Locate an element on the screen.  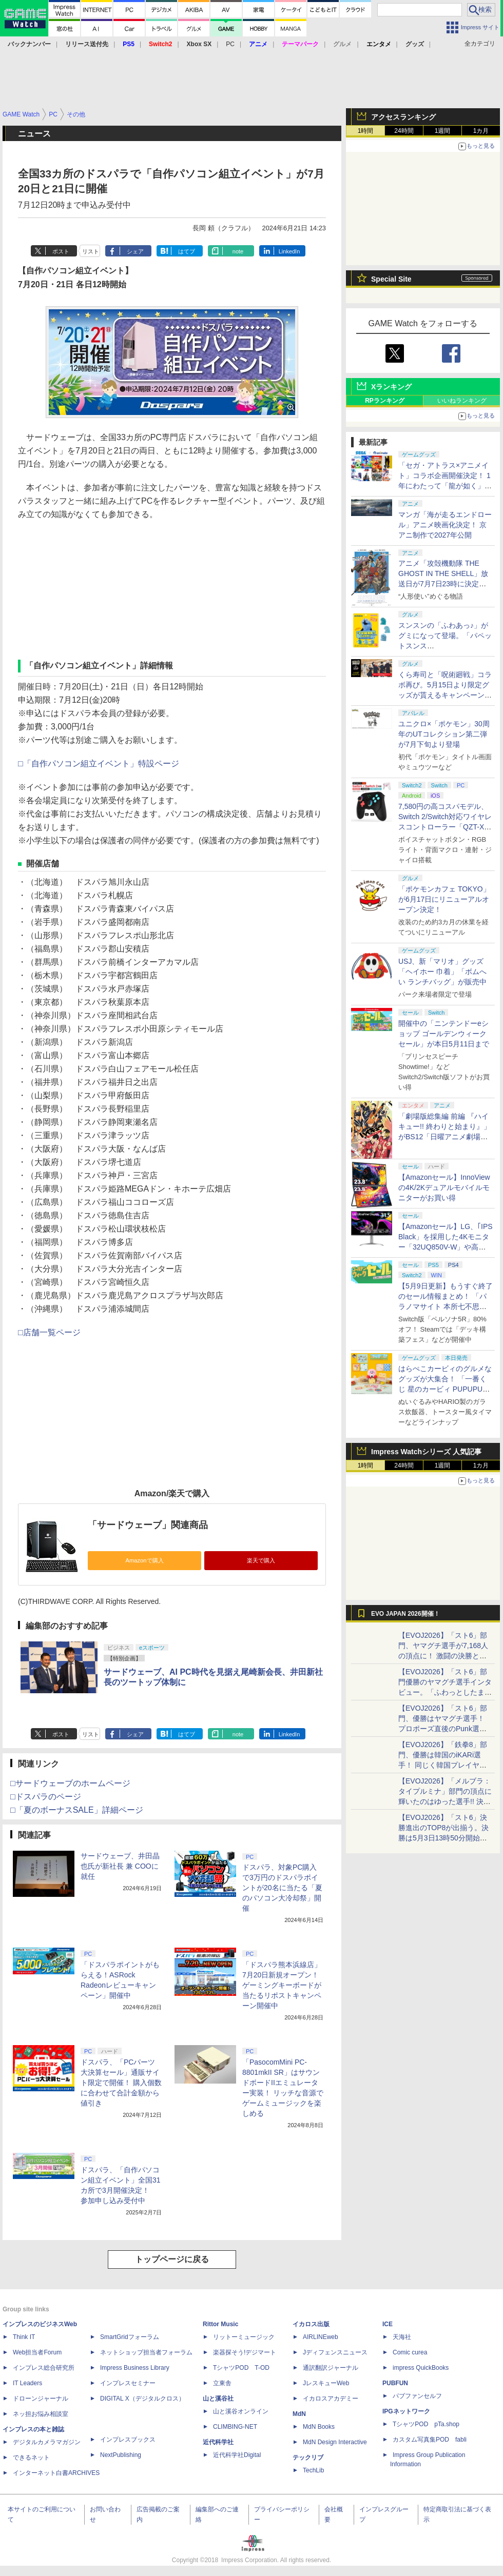
立東舎 is located at coordinates (222, 2383).